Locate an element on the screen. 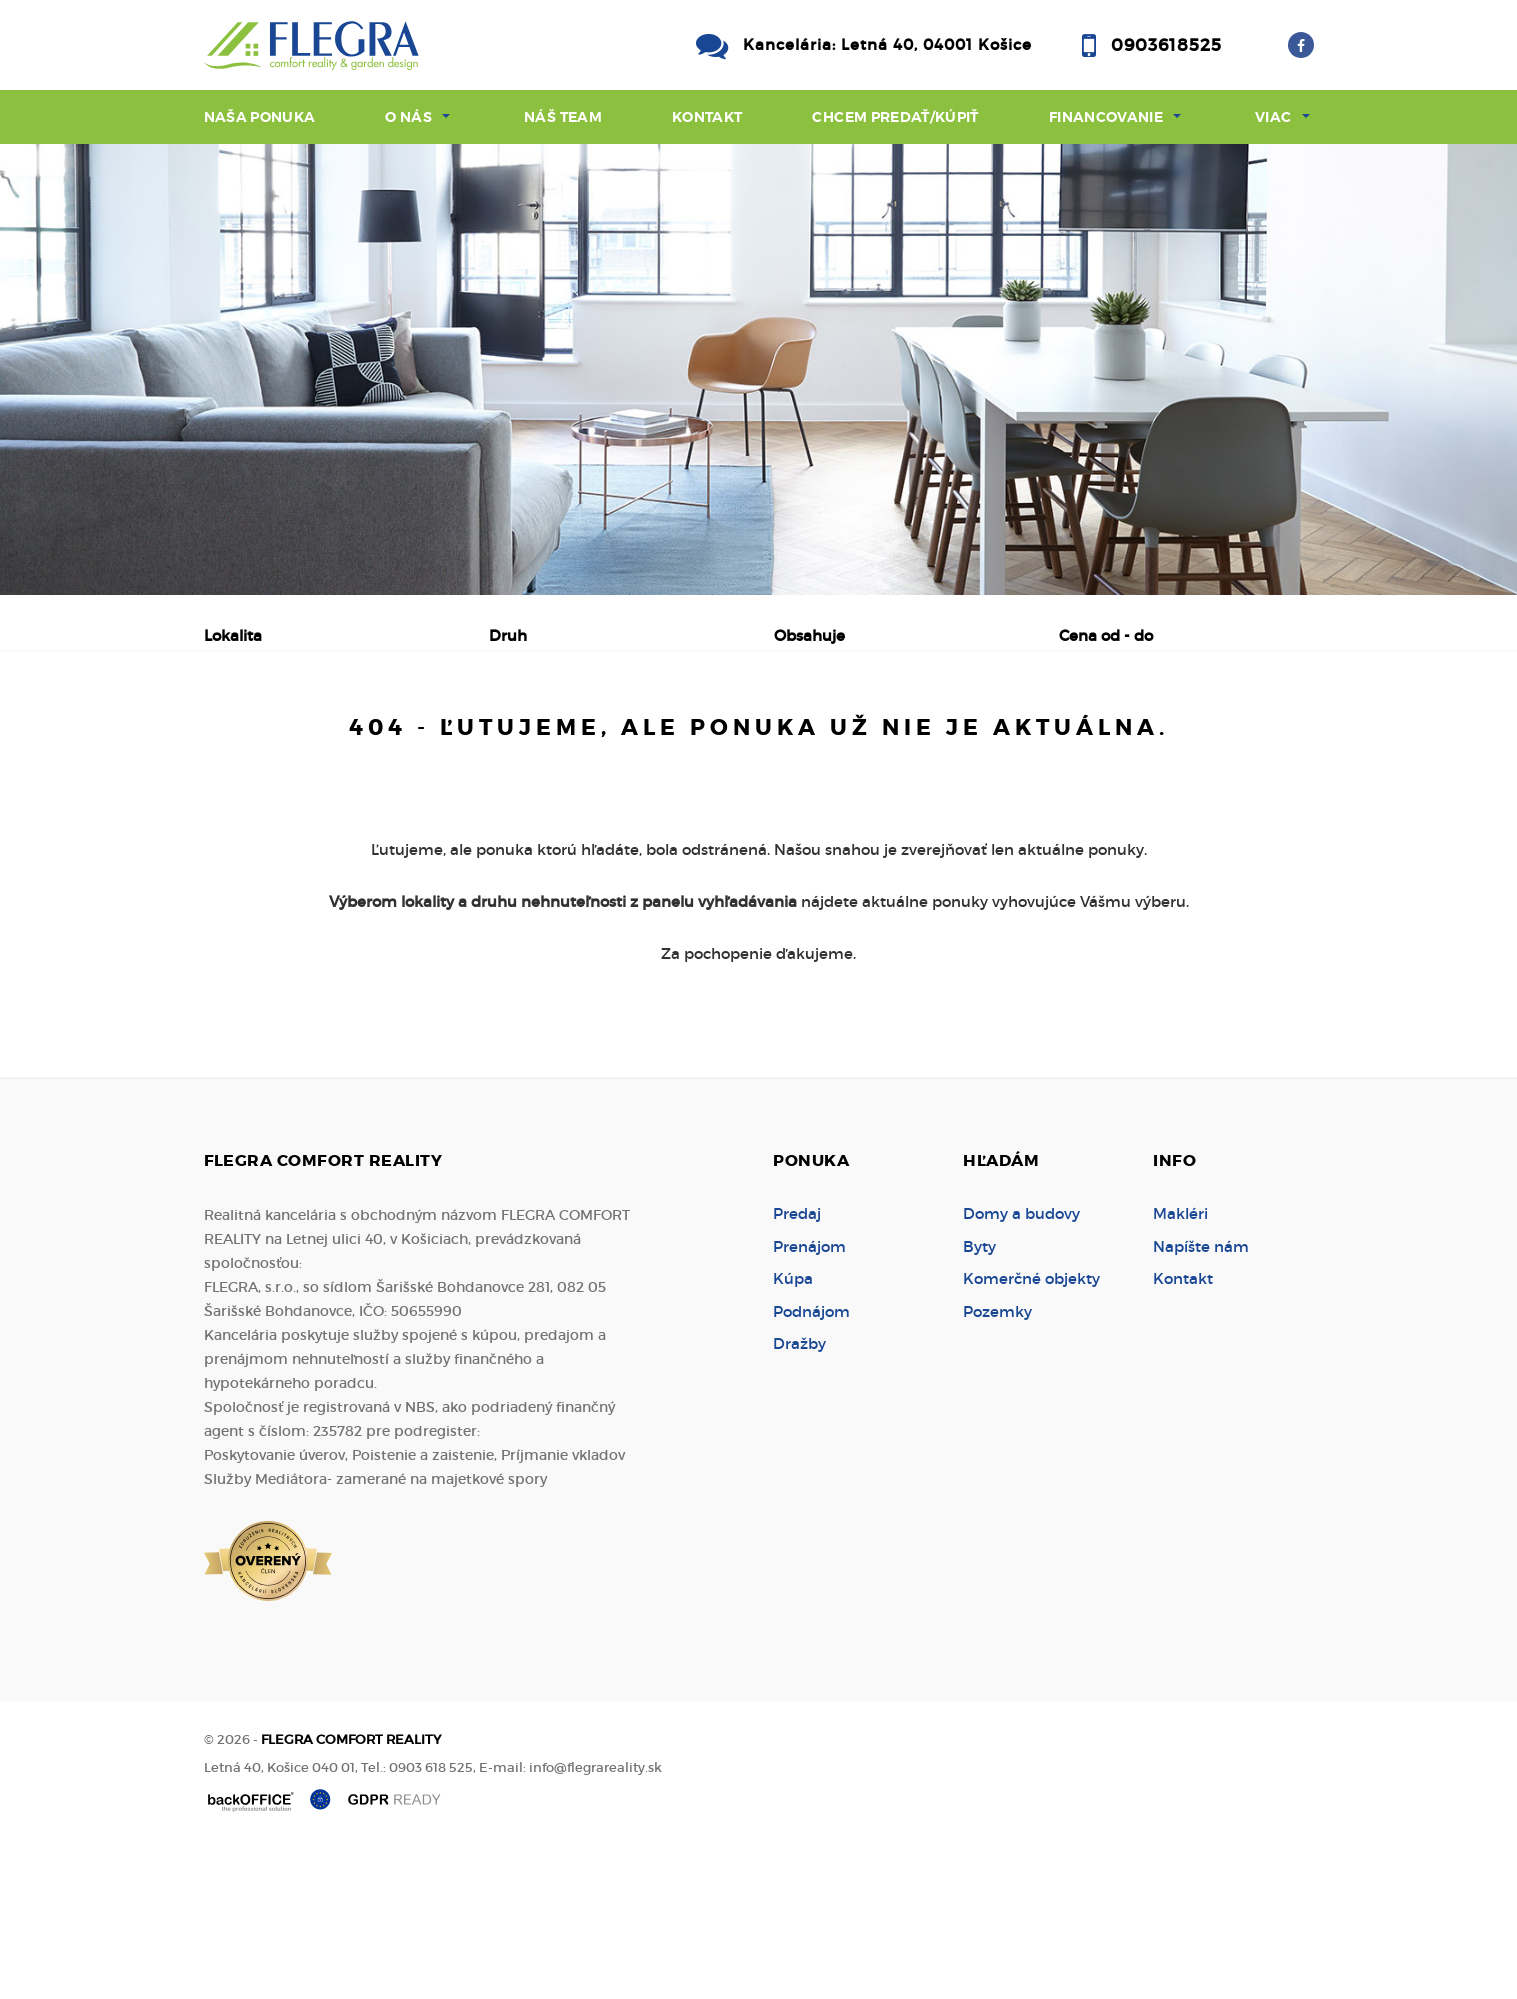  Predaj is located at coordinates (268, 740).